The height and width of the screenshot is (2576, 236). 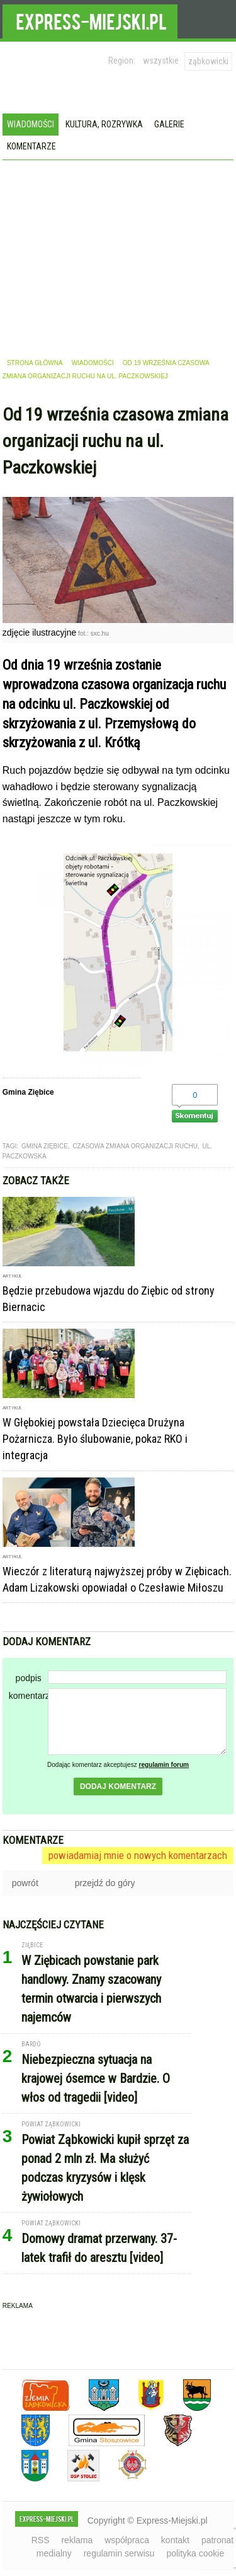 I want to click on Komentarze, so click(x=31, y=146).